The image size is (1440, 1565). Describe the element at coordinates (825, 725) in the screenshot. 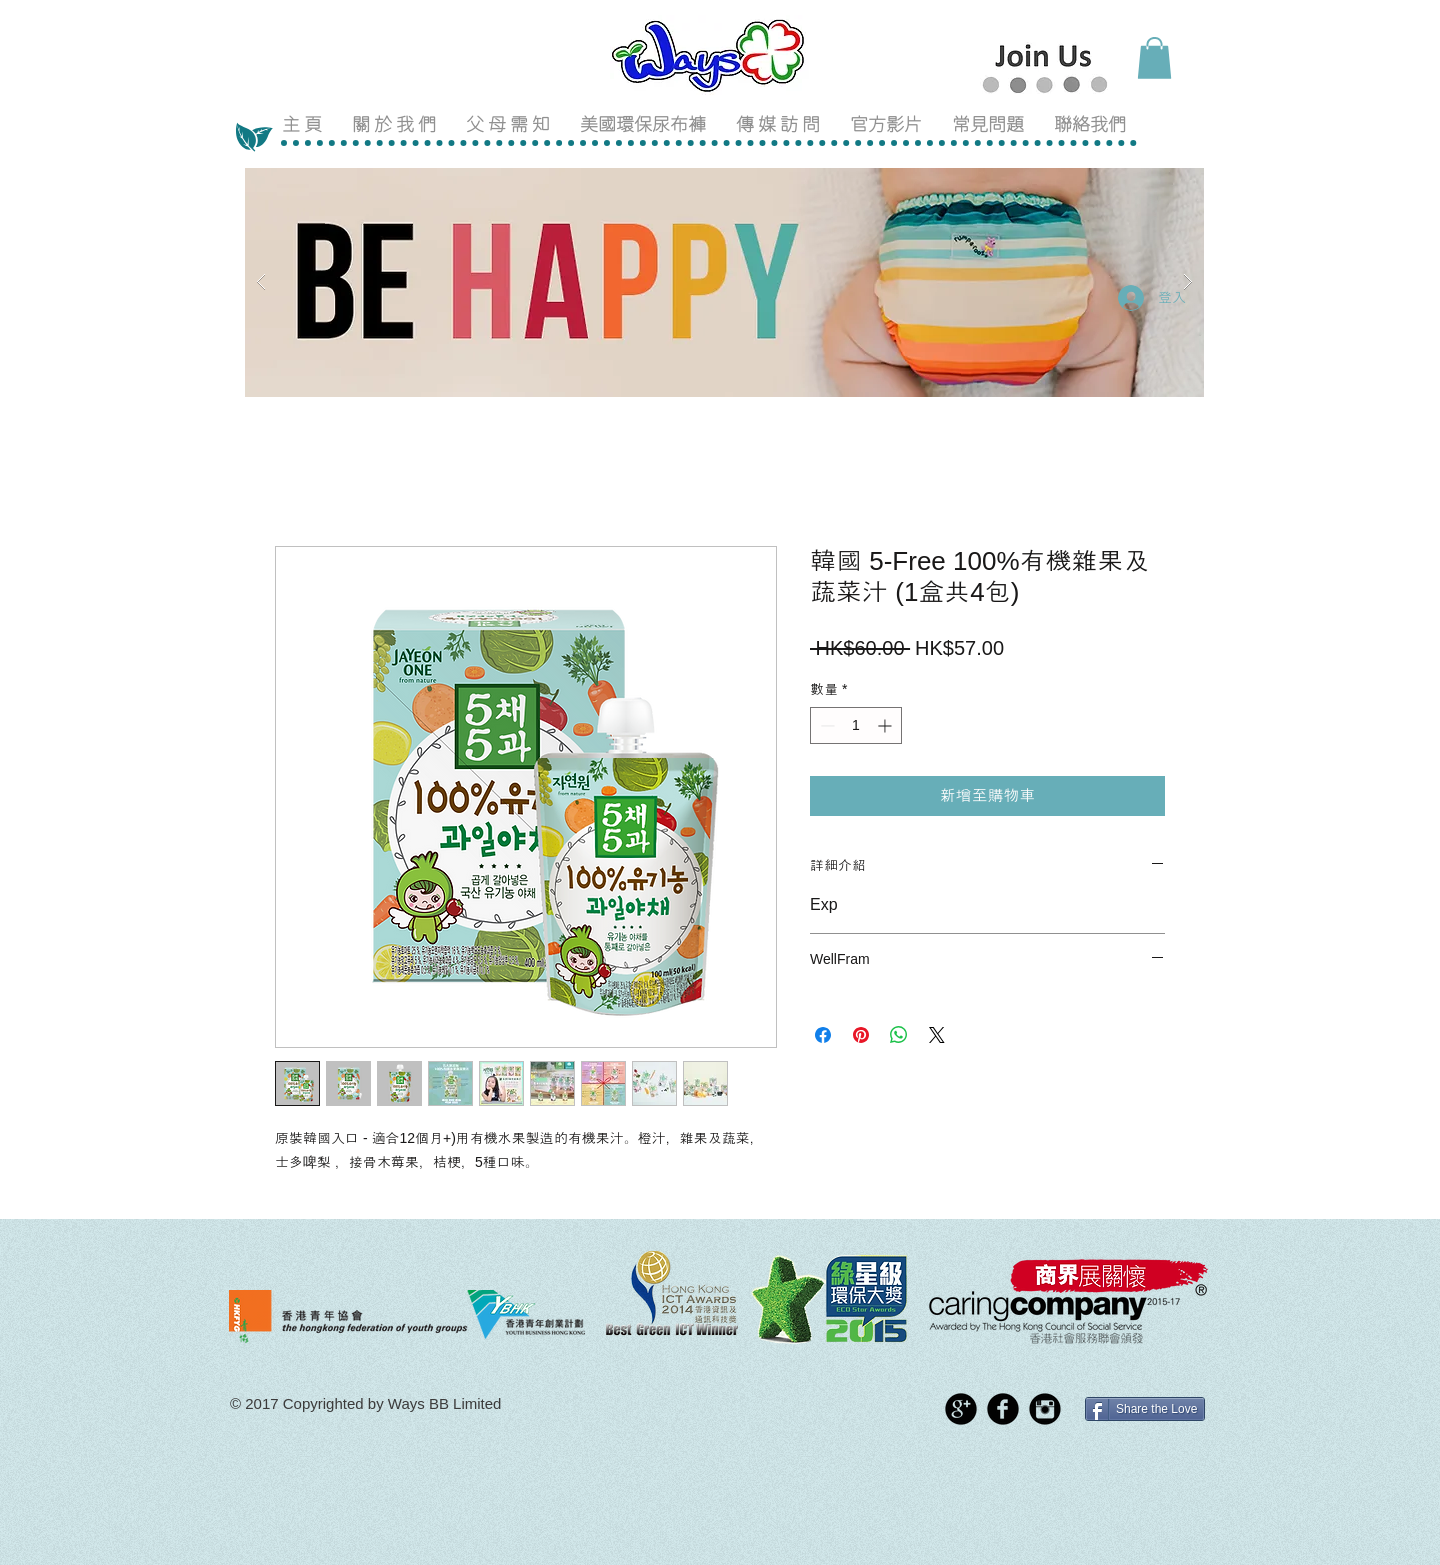

I see `[Decrement]` at that location.